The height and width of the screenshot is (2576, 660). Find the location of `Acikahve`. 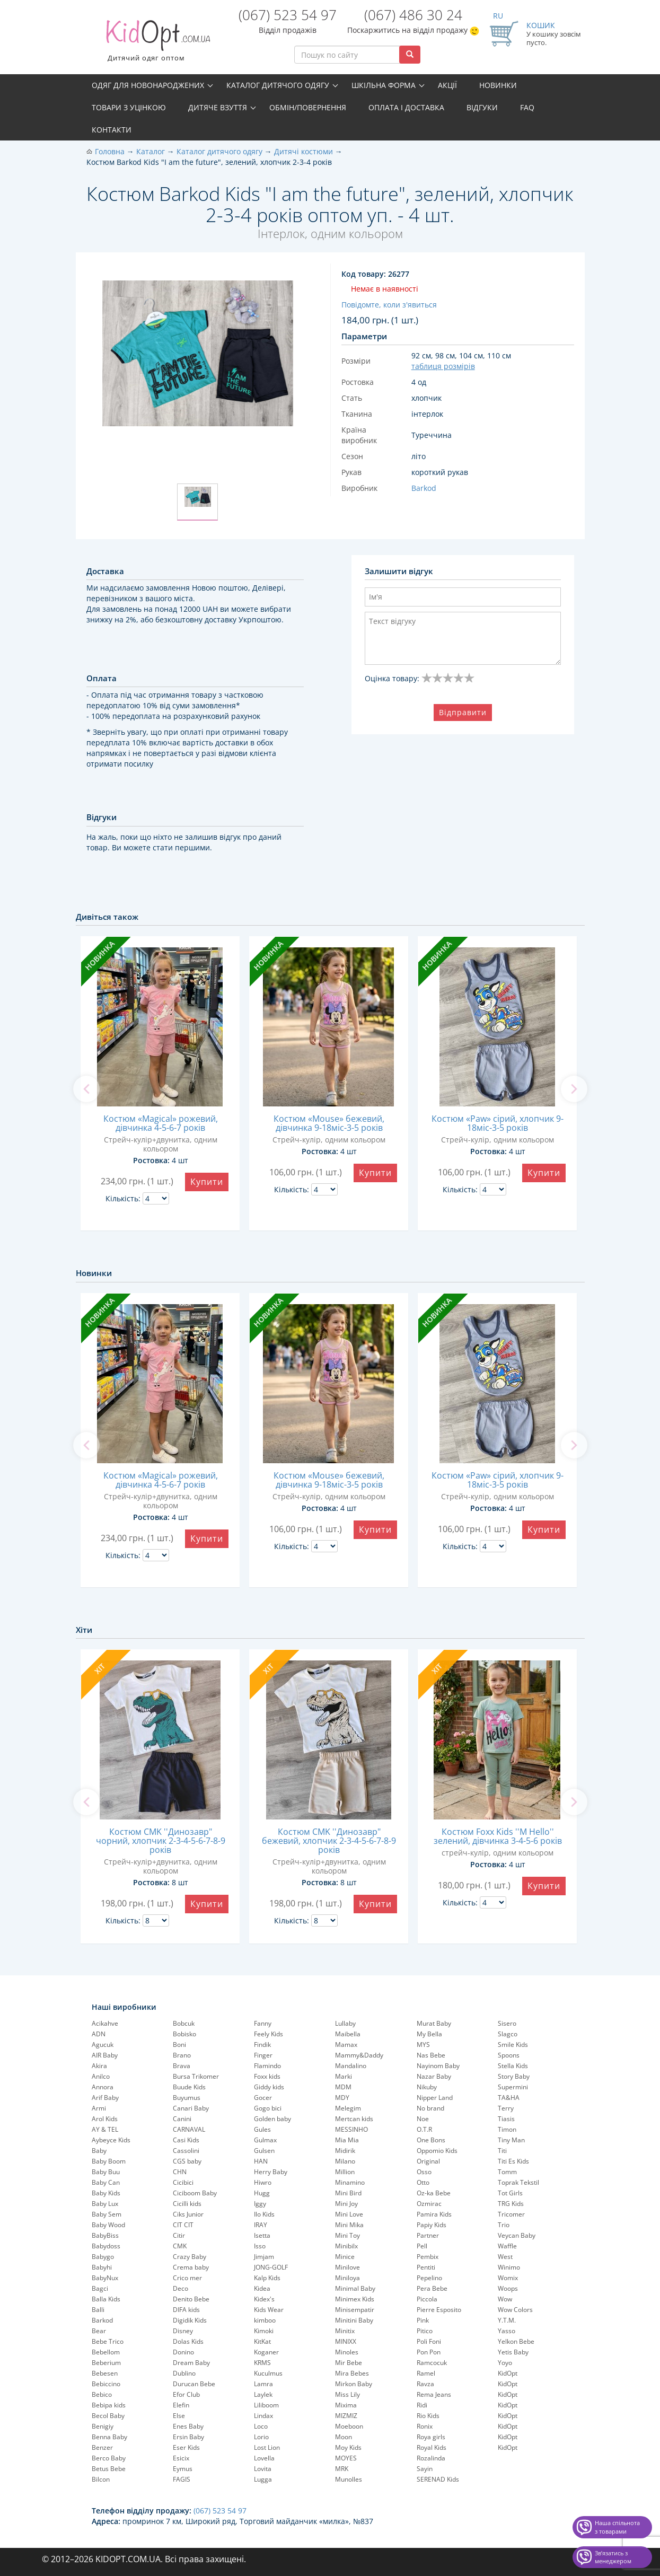

Acikahve is located at coordinates (105, 2023).